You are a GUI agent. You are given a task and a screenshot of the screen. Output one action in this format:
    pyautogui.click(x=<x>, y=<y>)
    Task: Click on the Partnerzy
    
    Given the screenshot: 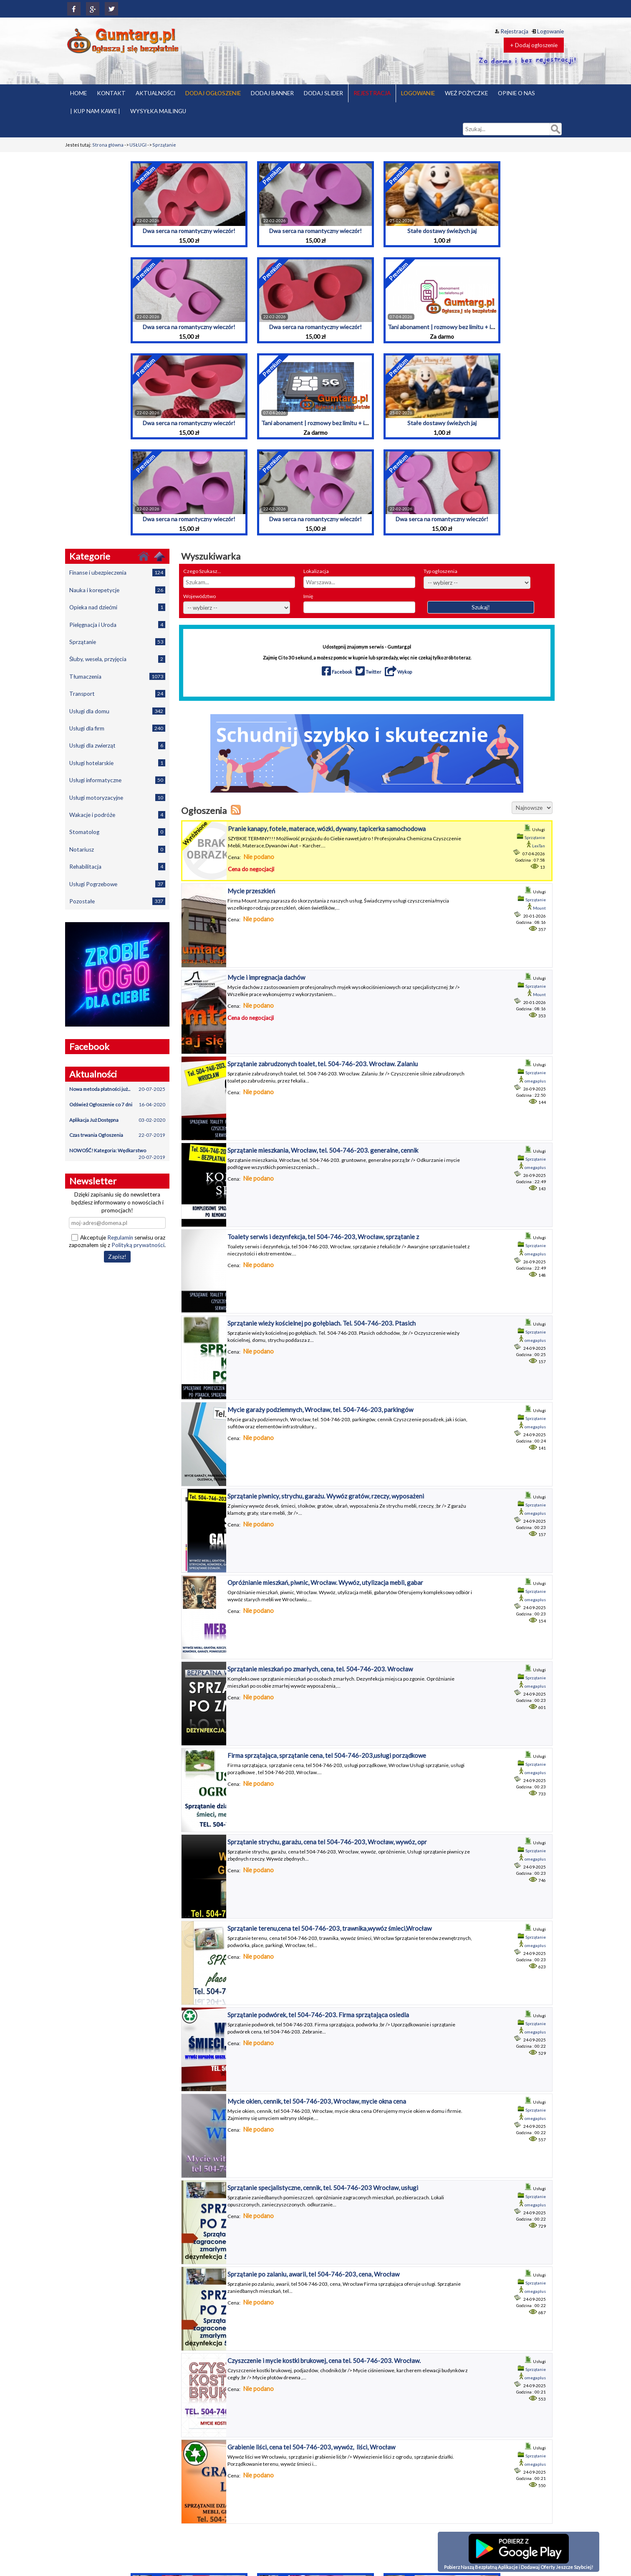 What is the action you would take?
    pyautogui.click(x=411, y=2480)
    